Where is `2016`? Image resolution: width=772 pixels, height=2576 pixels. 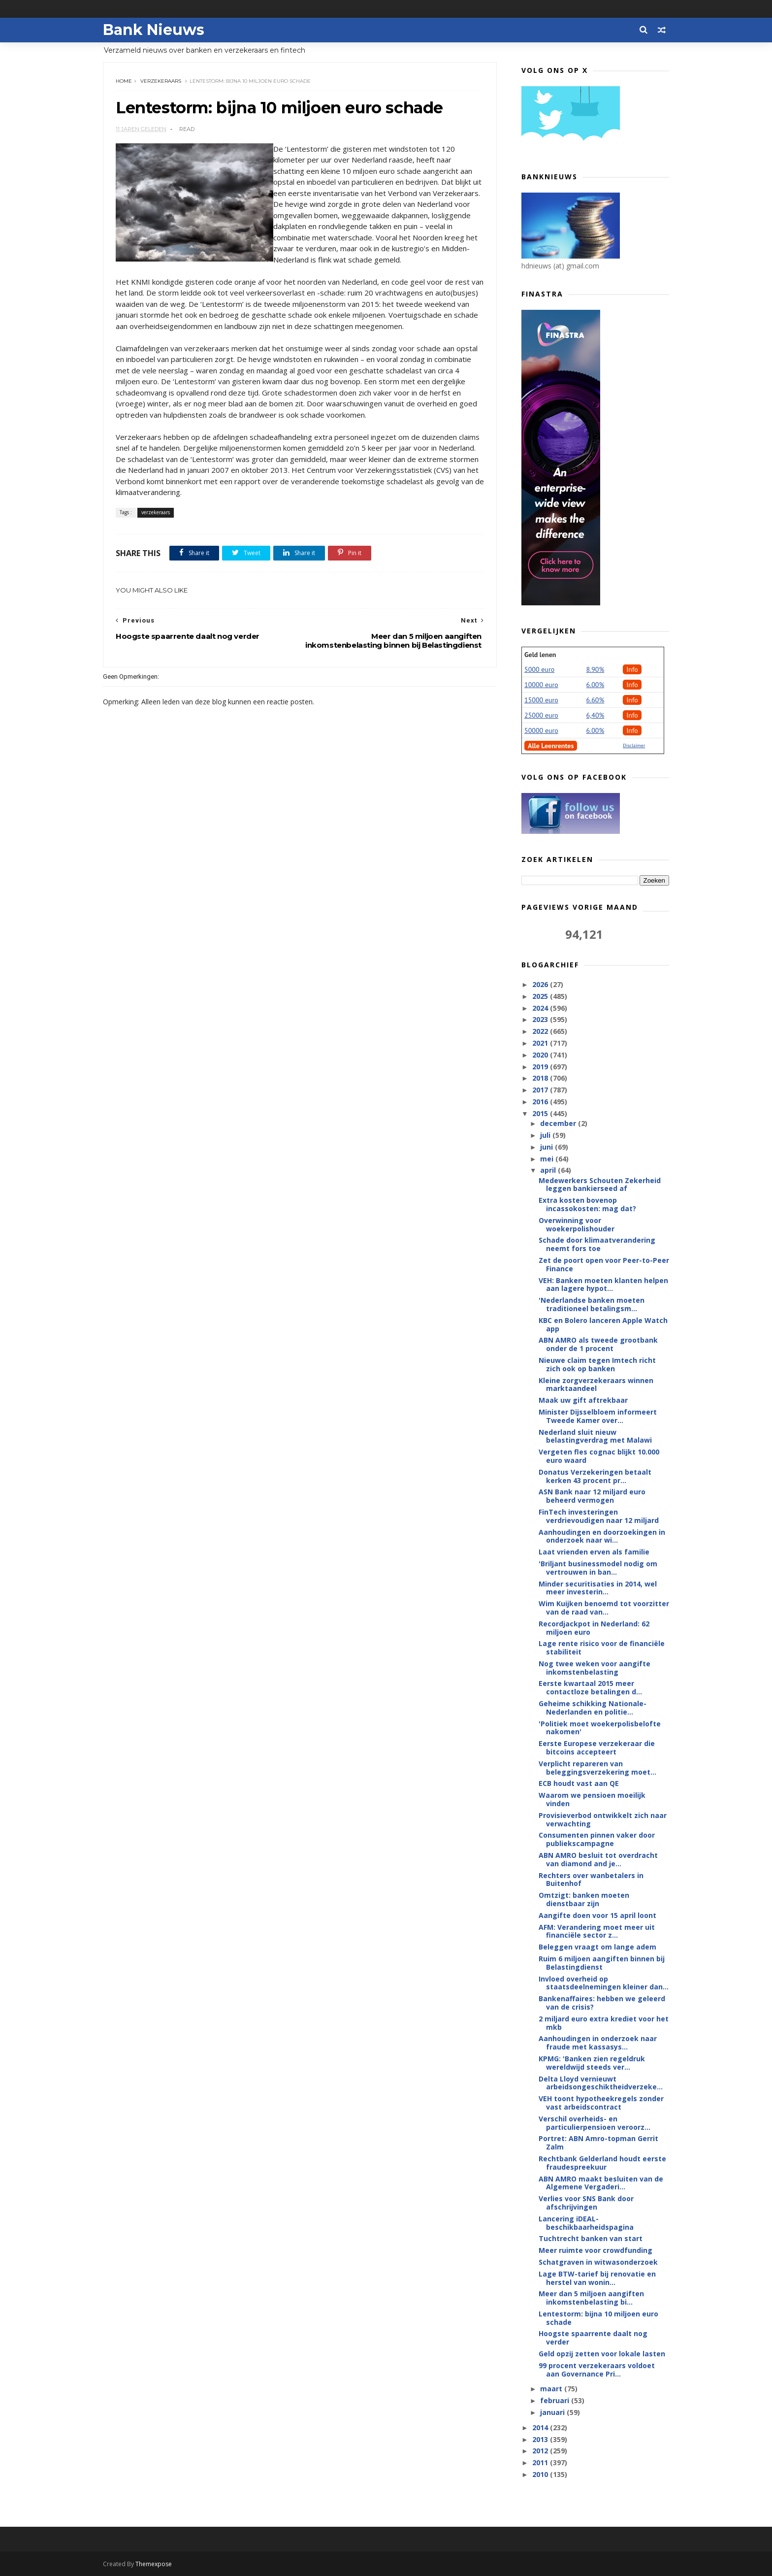 2016 is located at coordinates (541, 1101).